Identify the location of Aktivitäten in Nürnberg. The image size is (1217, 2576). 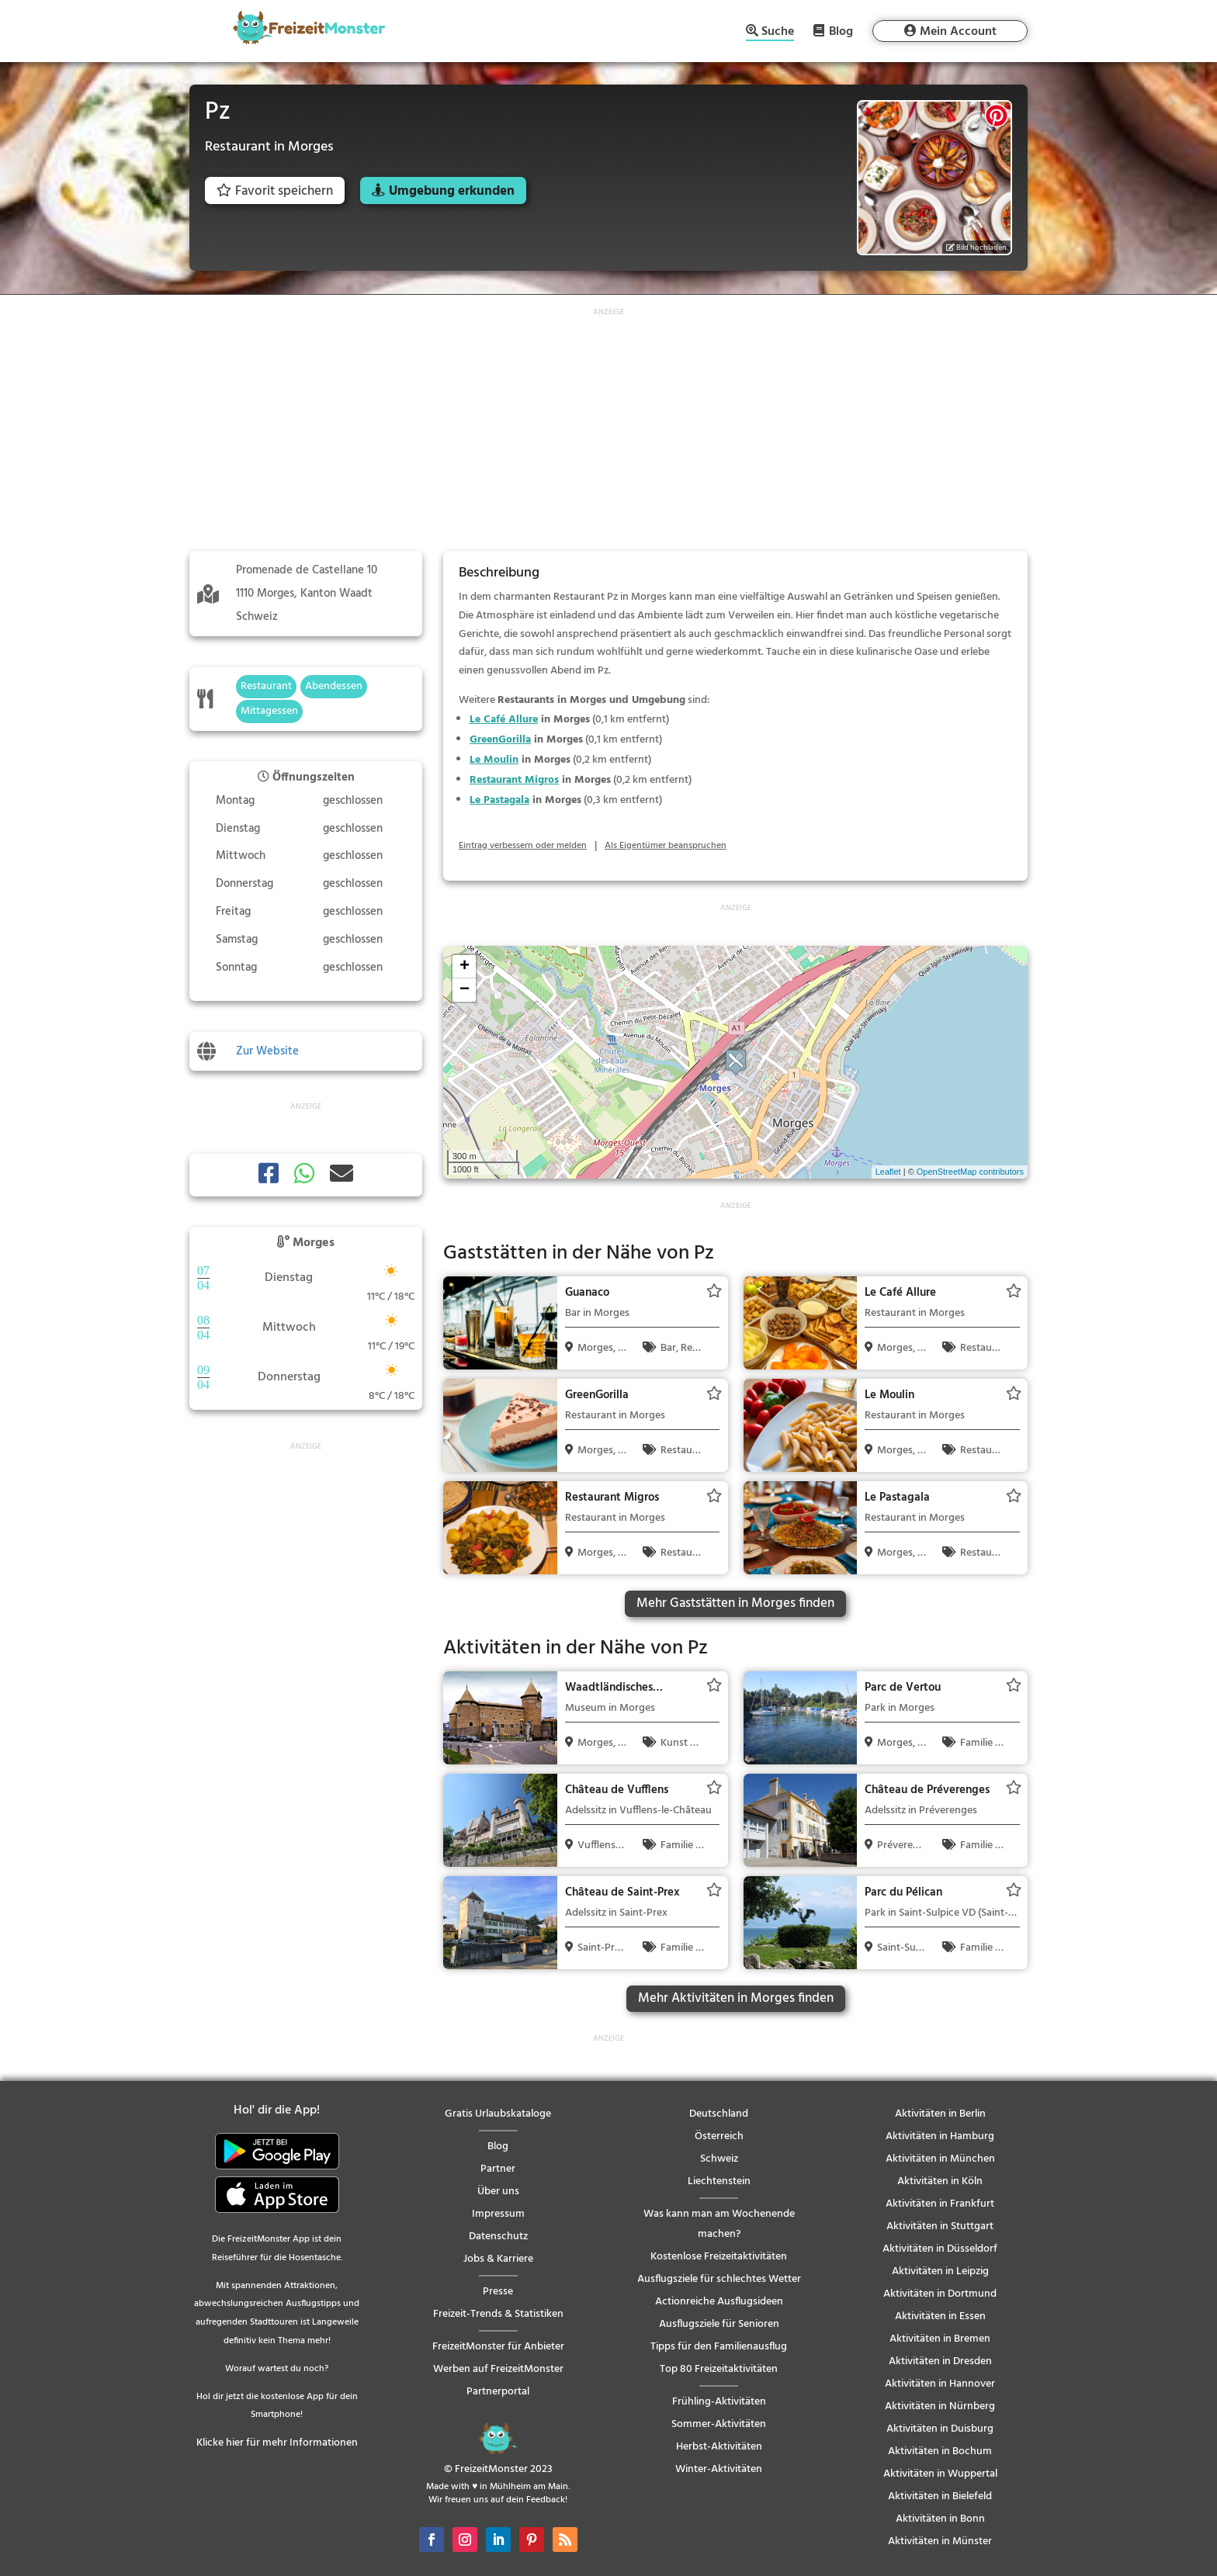
(940, 2406).